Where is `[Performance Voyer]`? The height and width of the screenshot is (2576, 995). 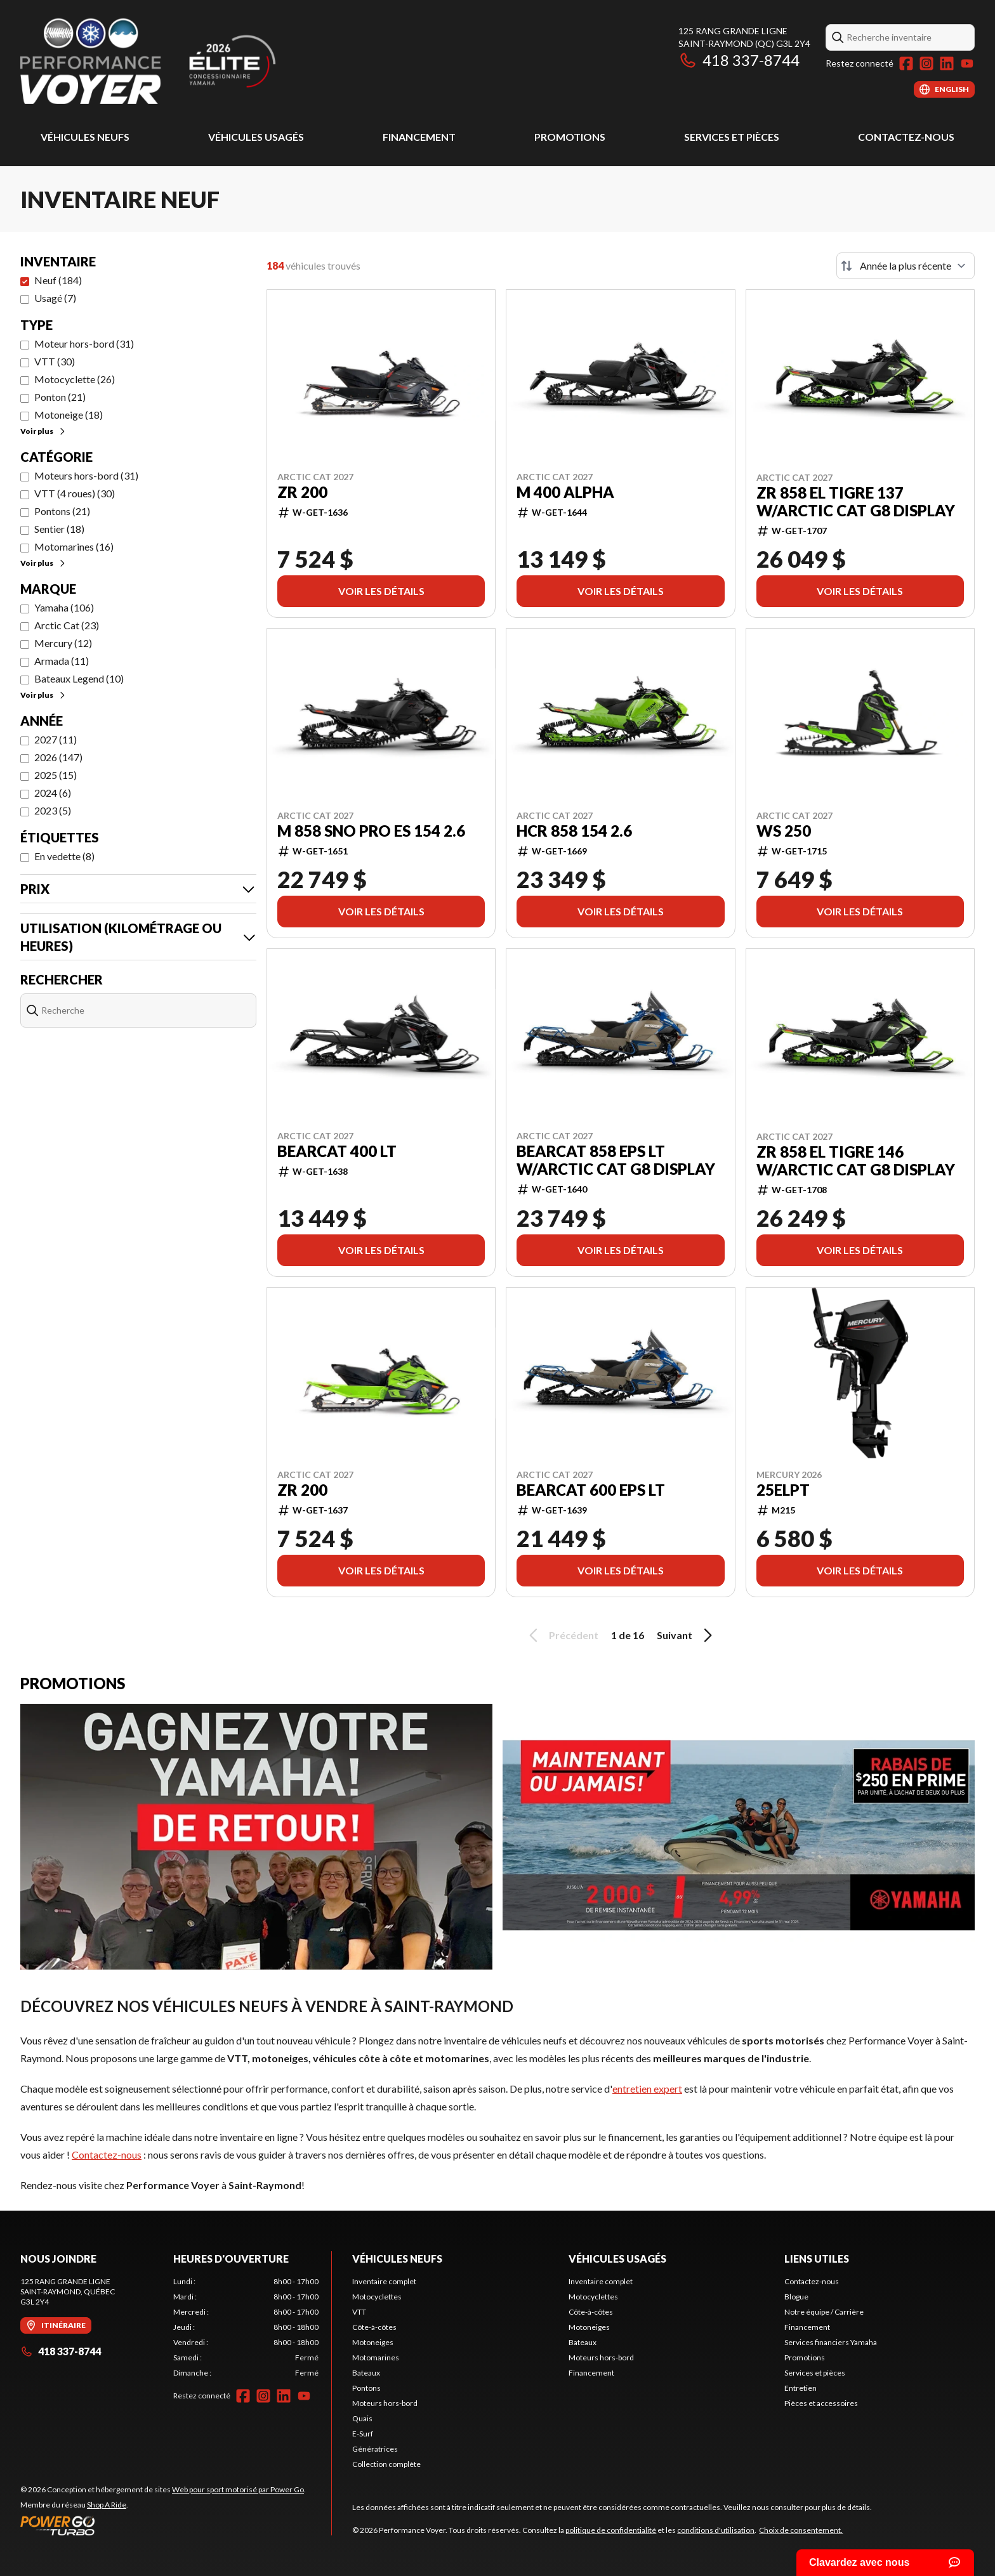
[Performance Voyer] is located at coordinates (179, 61).